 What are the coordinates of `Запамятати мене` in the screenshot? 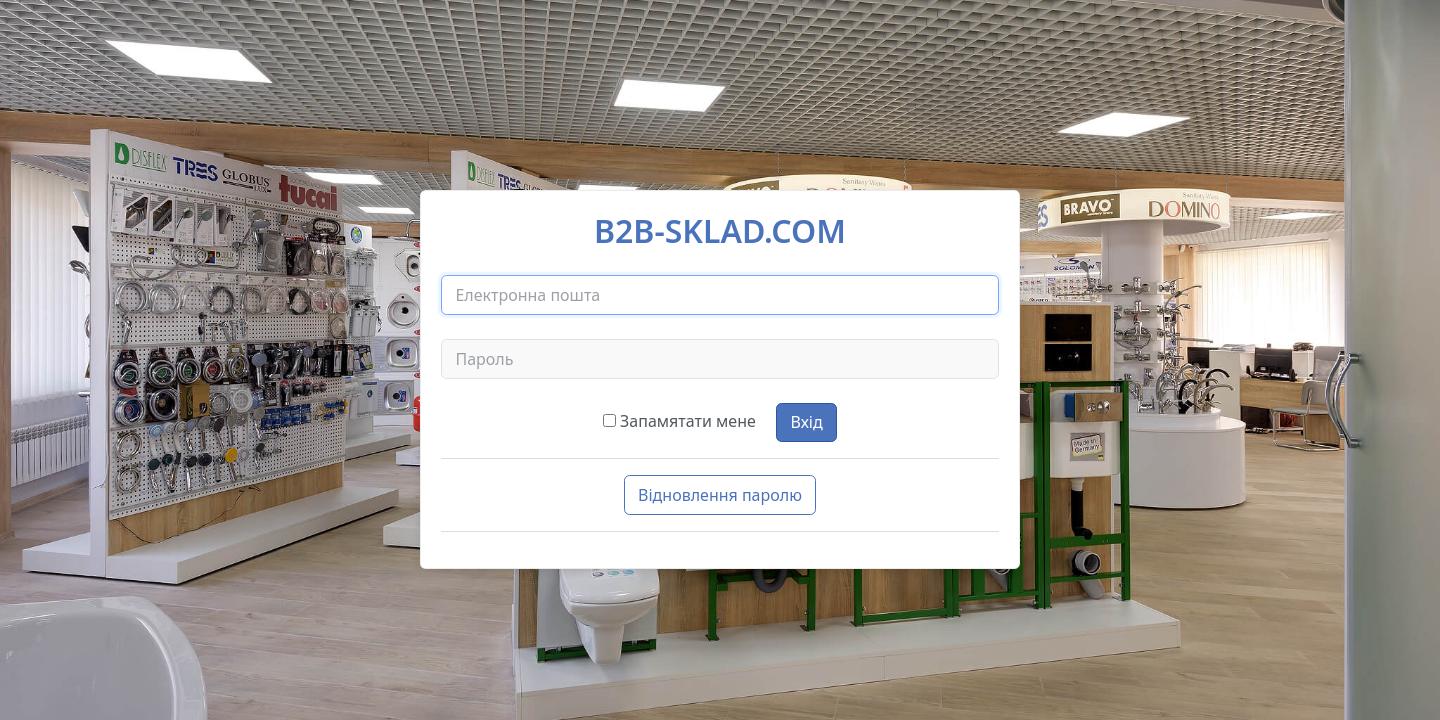 It's located at (688, 421).